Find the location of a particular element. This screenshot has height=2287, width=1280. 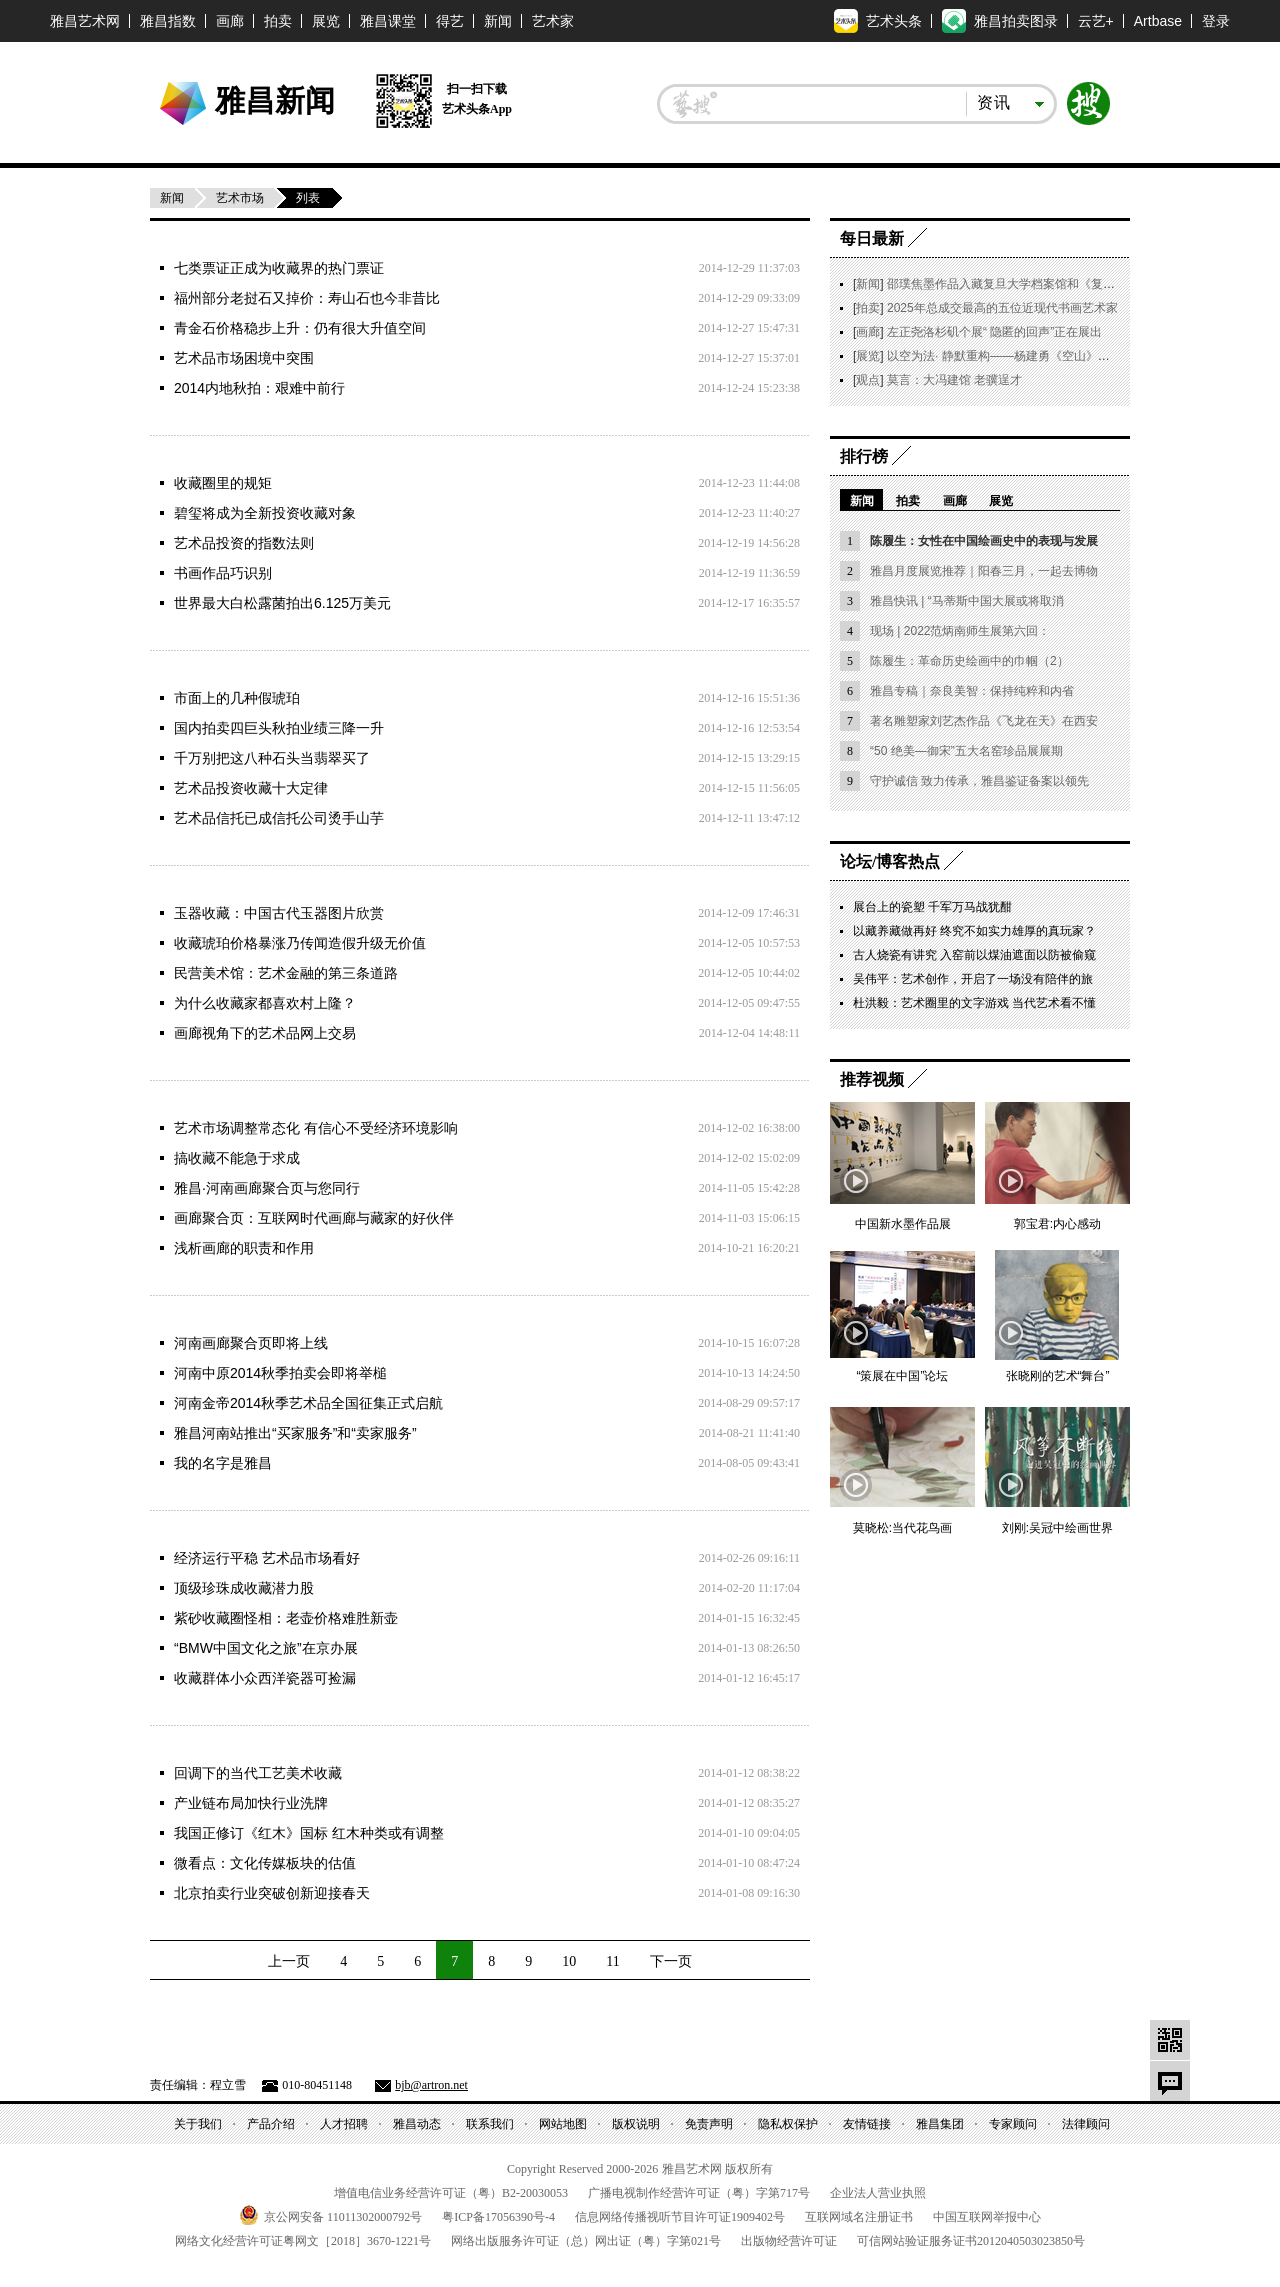

微看点：文化传媒板块的估值 is located at coordinates (265, 1863).